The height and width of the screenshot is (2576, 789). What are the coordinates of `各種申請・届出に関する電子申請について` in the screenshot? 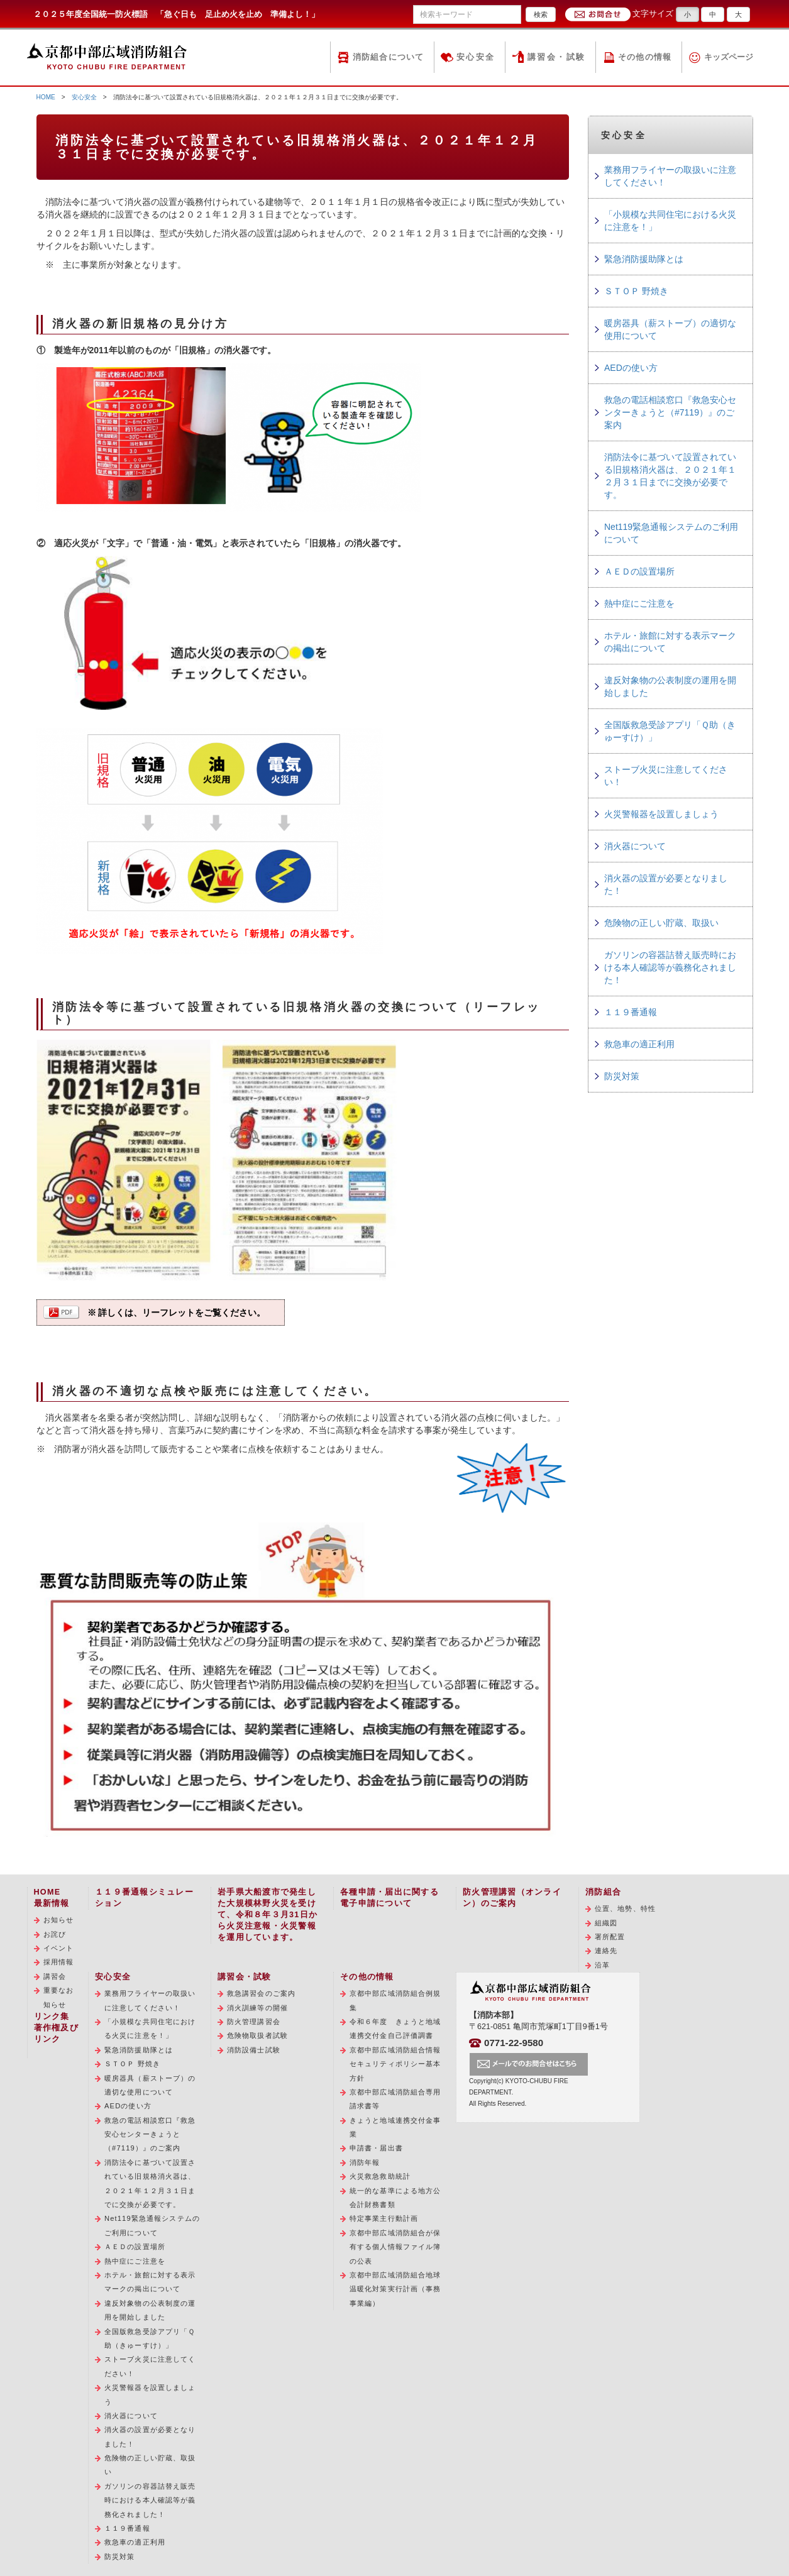 It's located at (389, 1898).